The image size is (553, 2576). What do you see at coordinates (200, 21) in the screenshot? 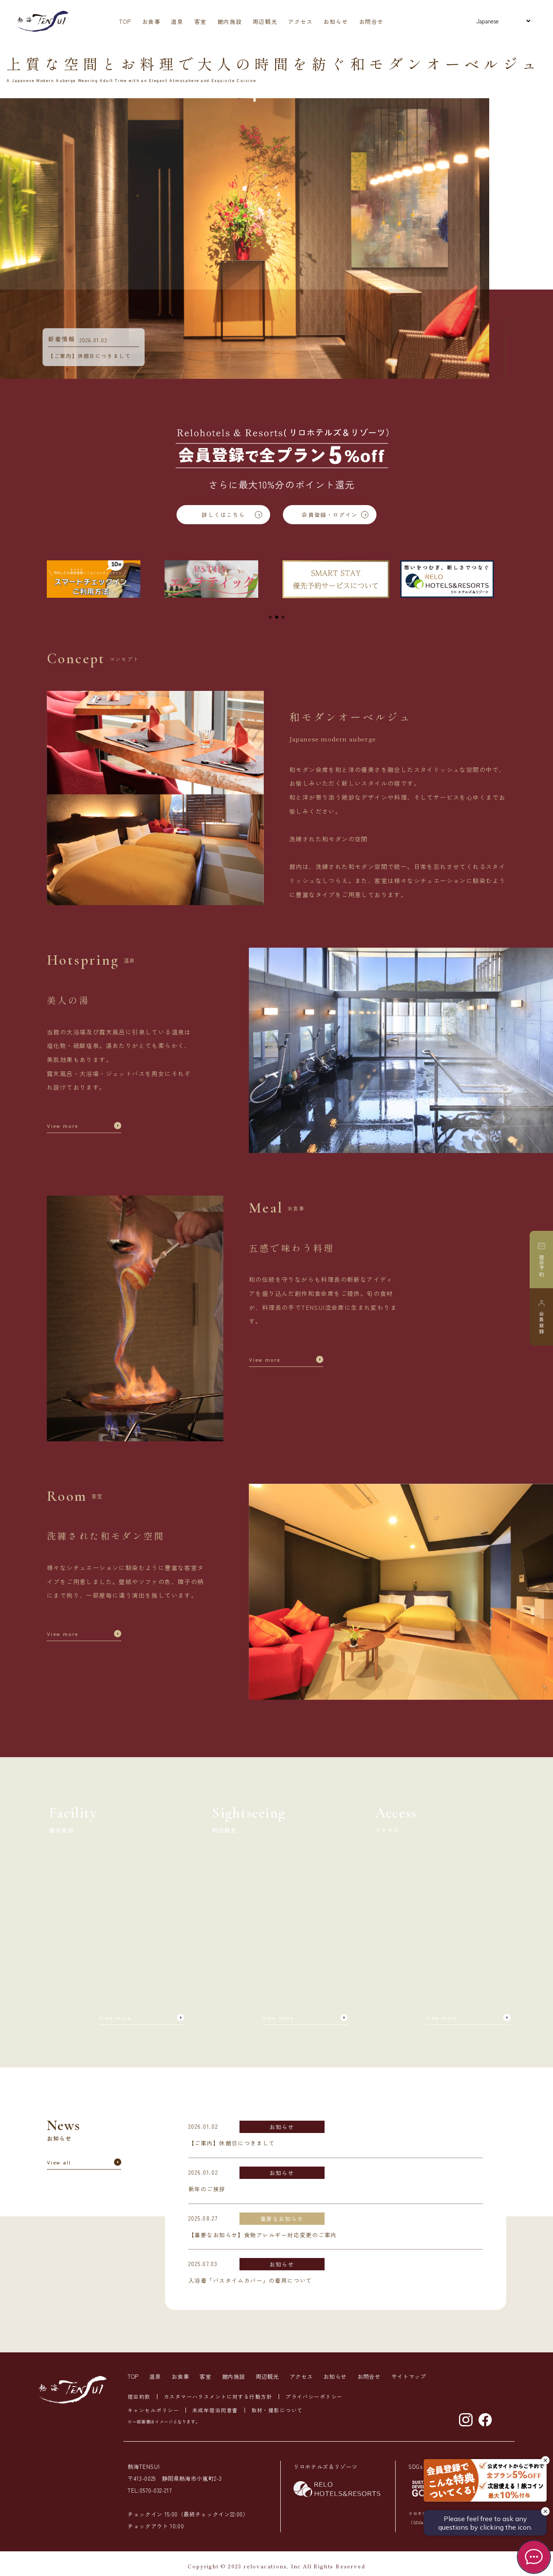
I see `客室` at bounding box center [200, 21].